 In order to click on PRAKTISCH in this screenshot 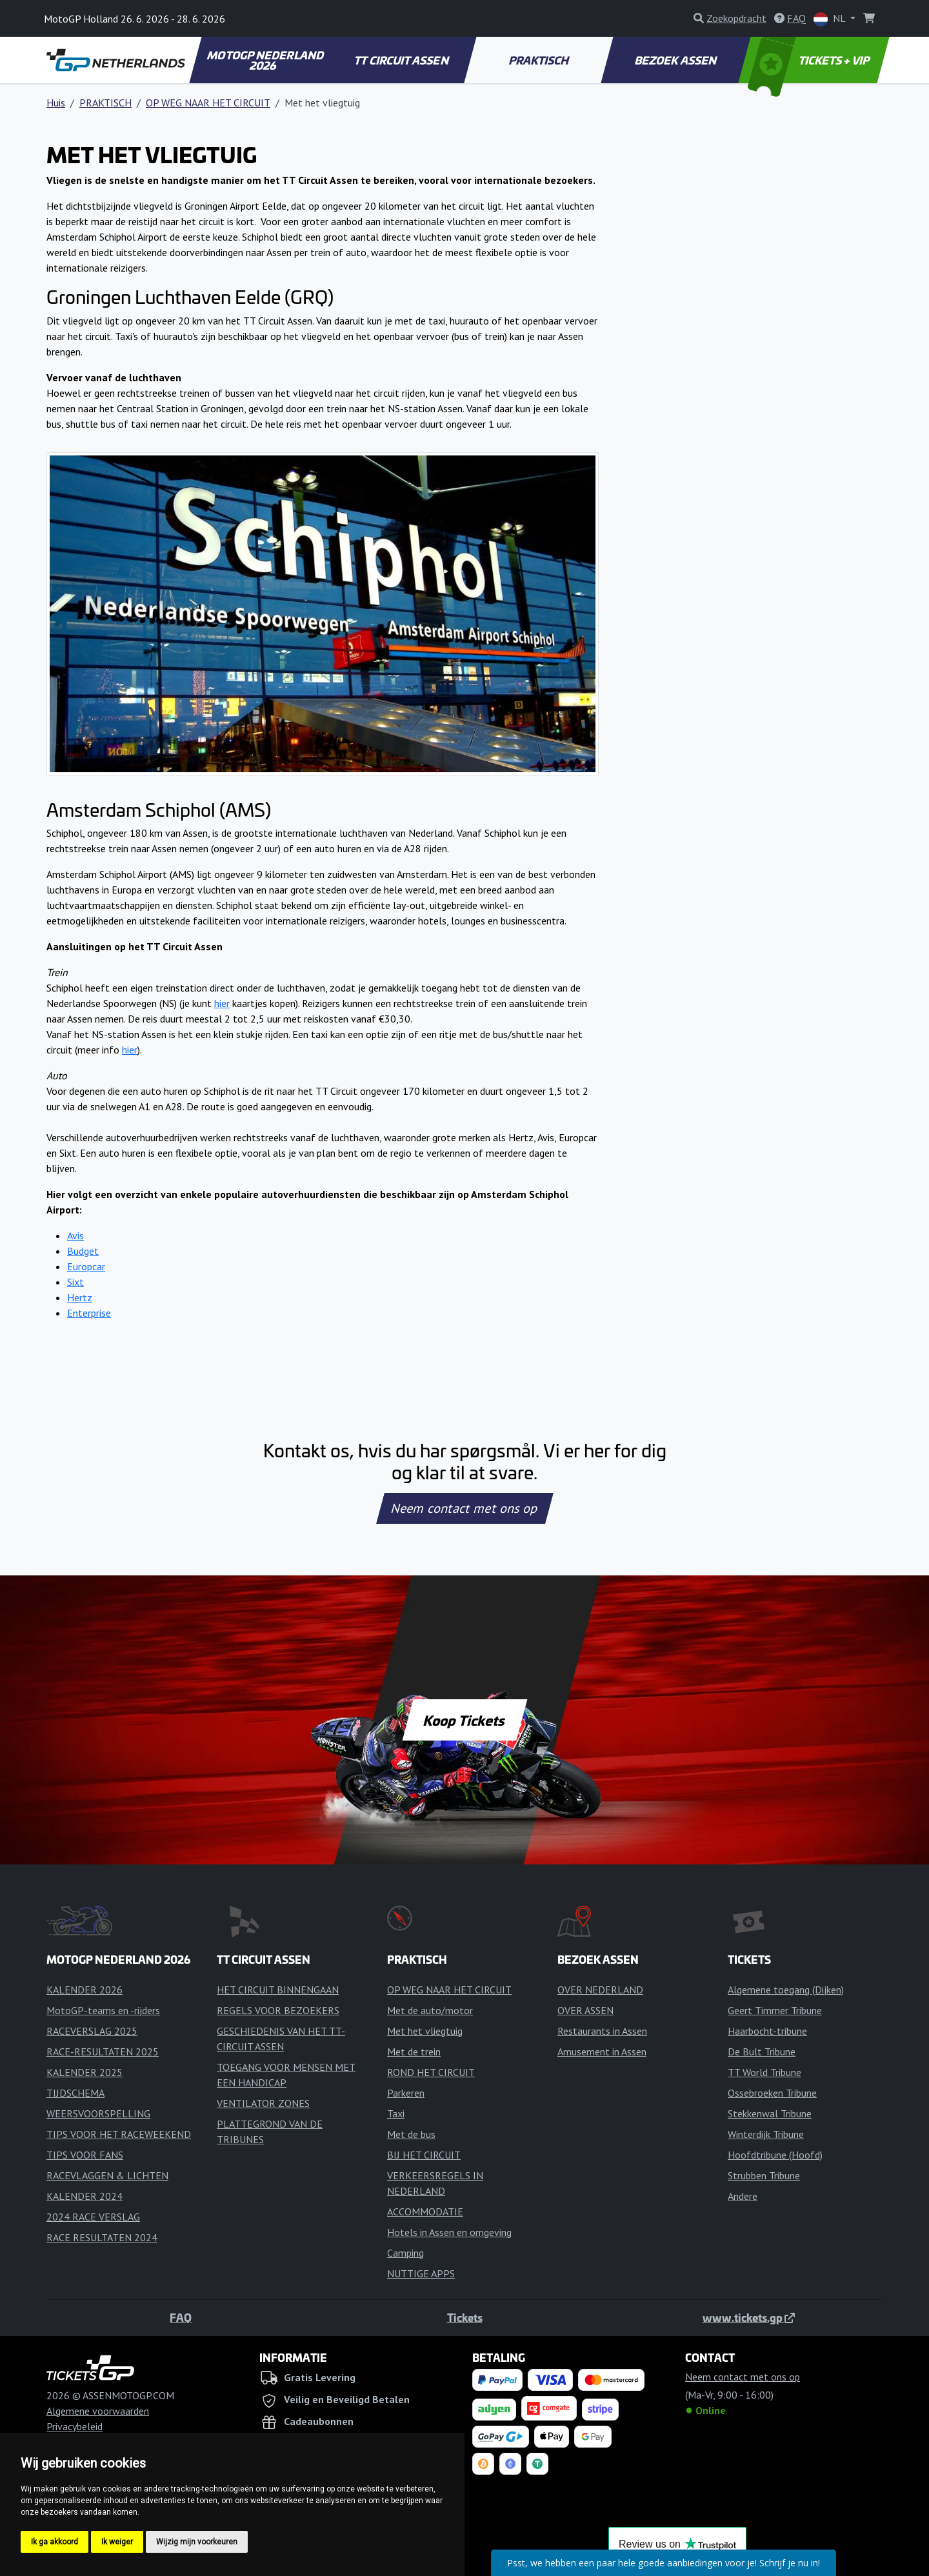, I will do `click(539, 60)`.